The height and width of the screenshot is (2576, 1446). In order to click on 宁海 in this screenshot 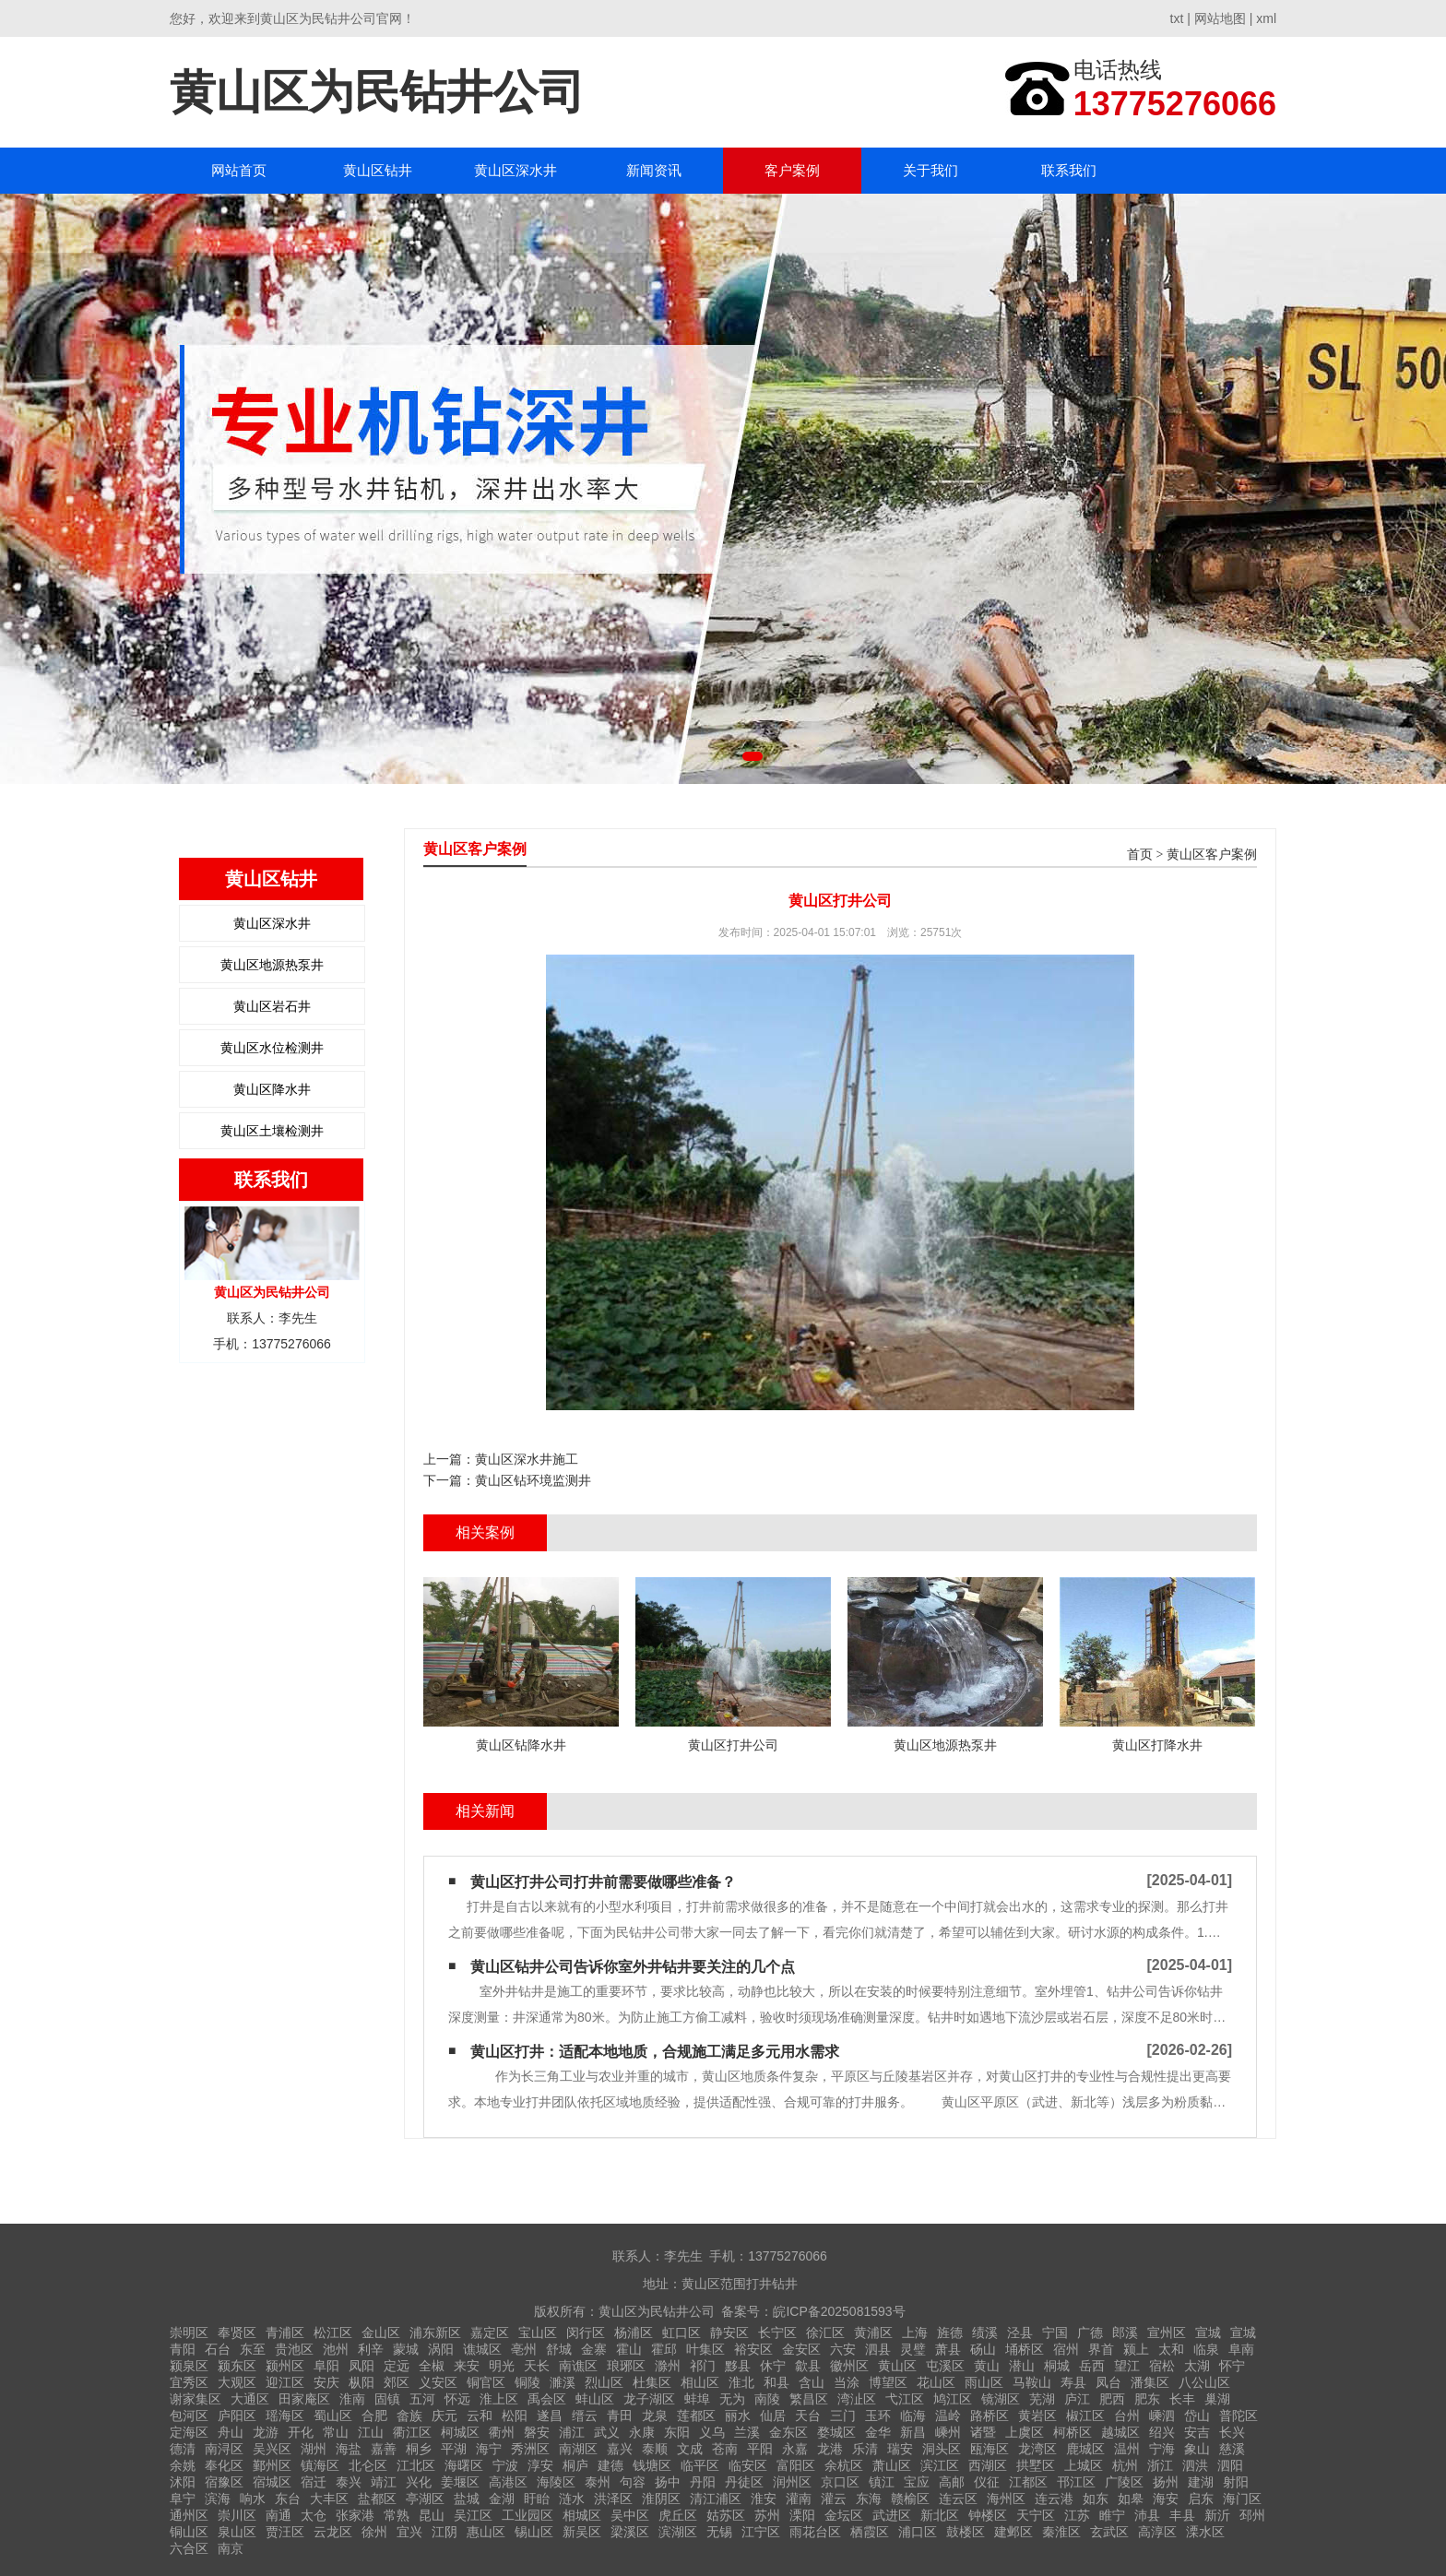, I will do `click(1162, 2448)`.